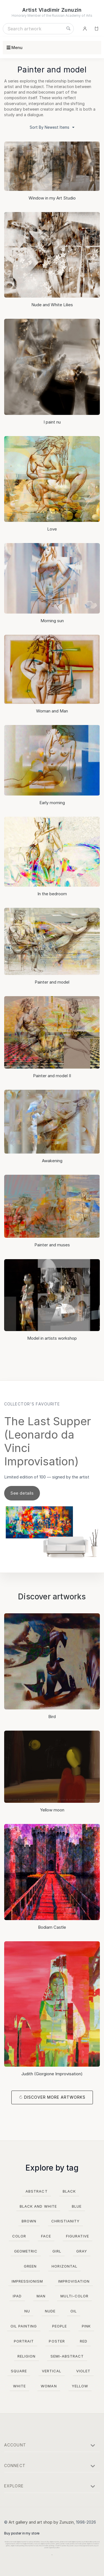  Describe the element at coordinates (52, 620) in the screenshot. I see `Morning sun` at that location.